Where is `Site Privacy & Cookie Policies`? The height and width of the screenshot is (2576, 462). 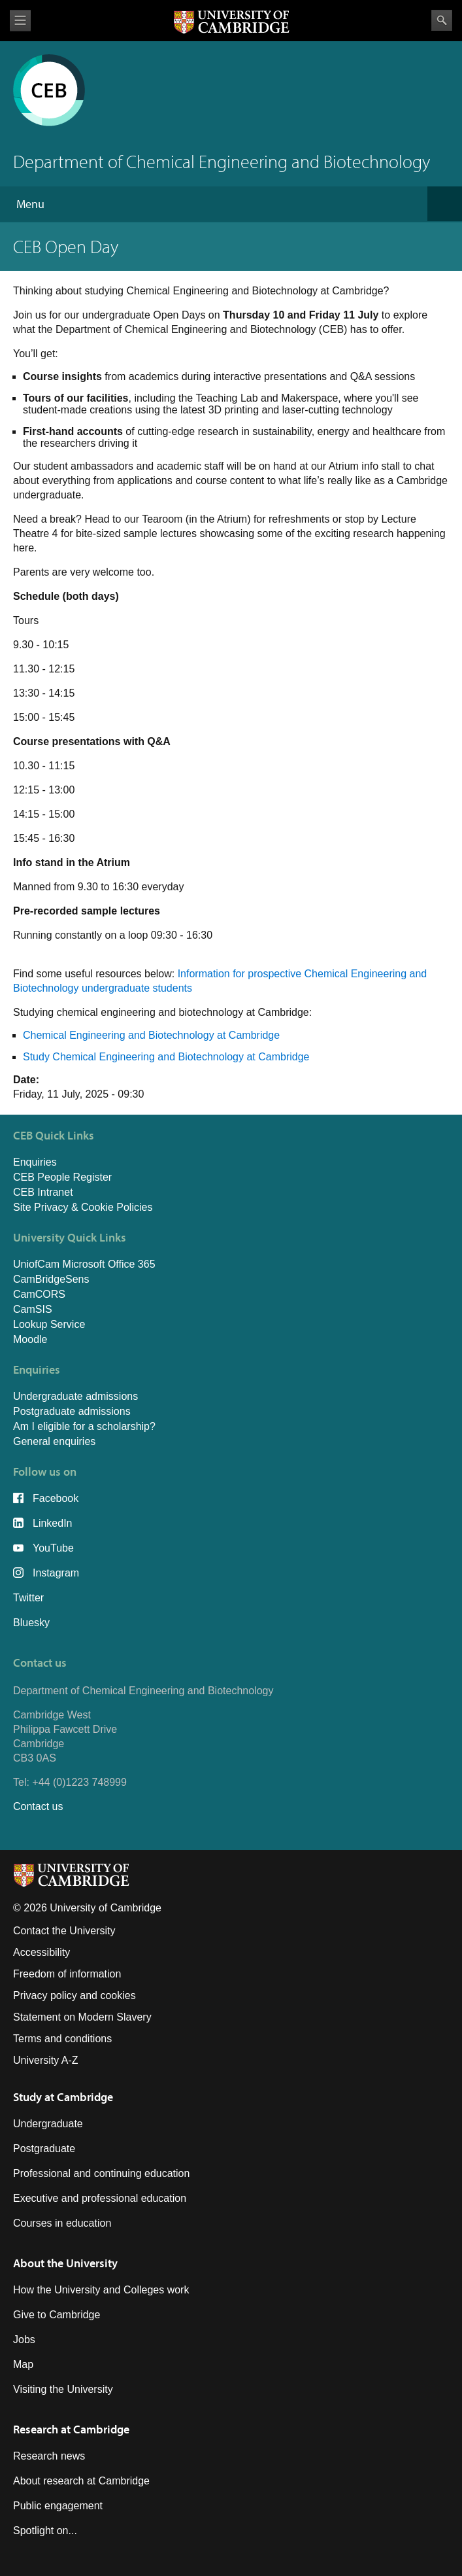 Site Privacy & Cookie Policies is located at coordinates (82, 1207).